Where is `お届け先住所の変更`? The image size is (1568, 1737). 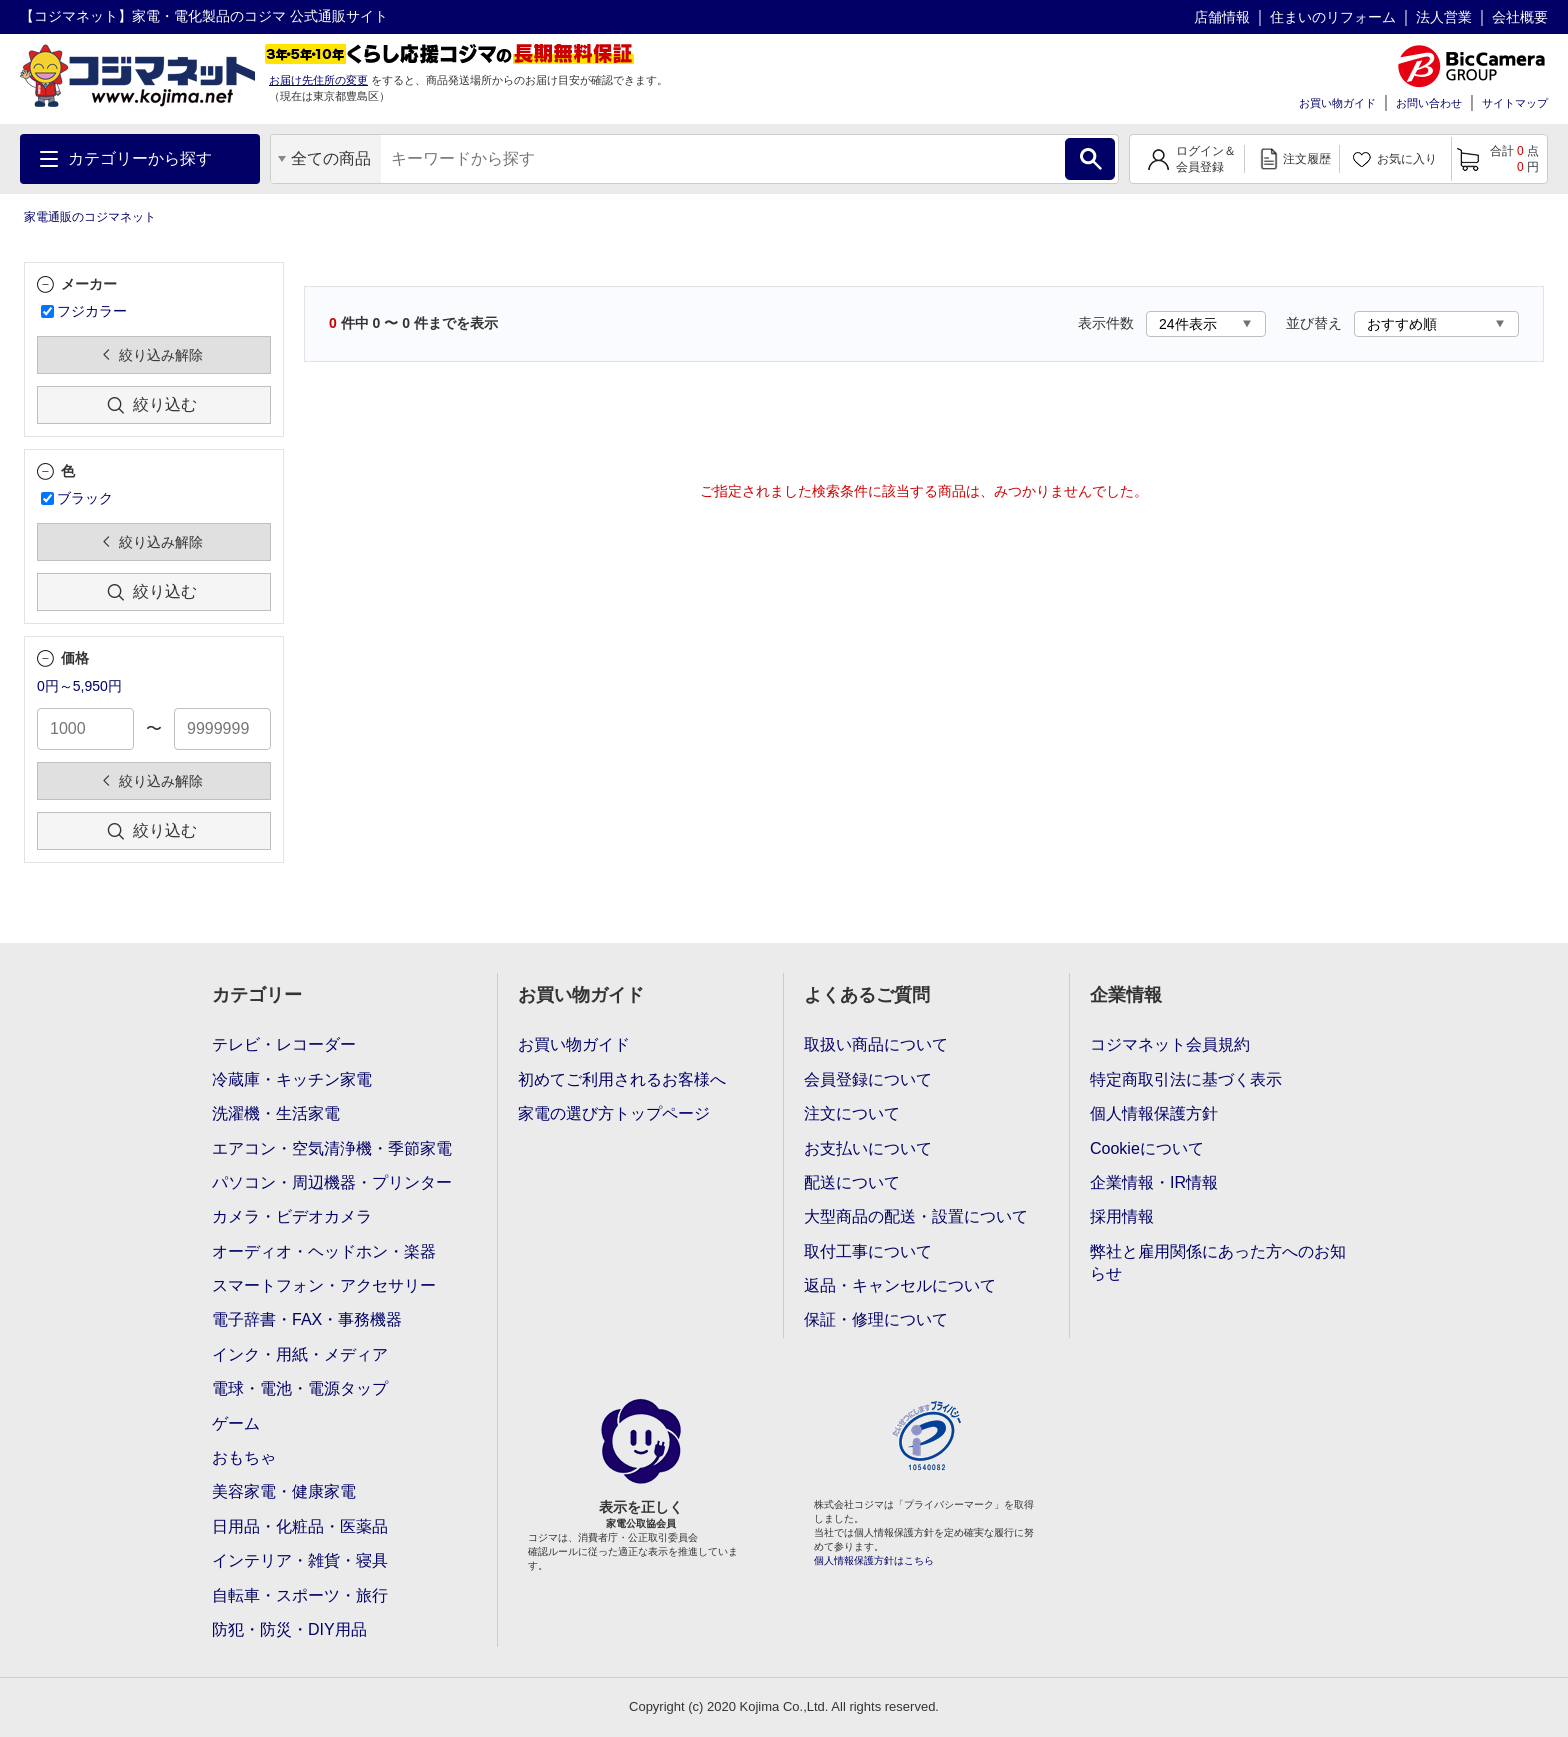 お届け先住所の変更 is located at coordinates (318, 80).